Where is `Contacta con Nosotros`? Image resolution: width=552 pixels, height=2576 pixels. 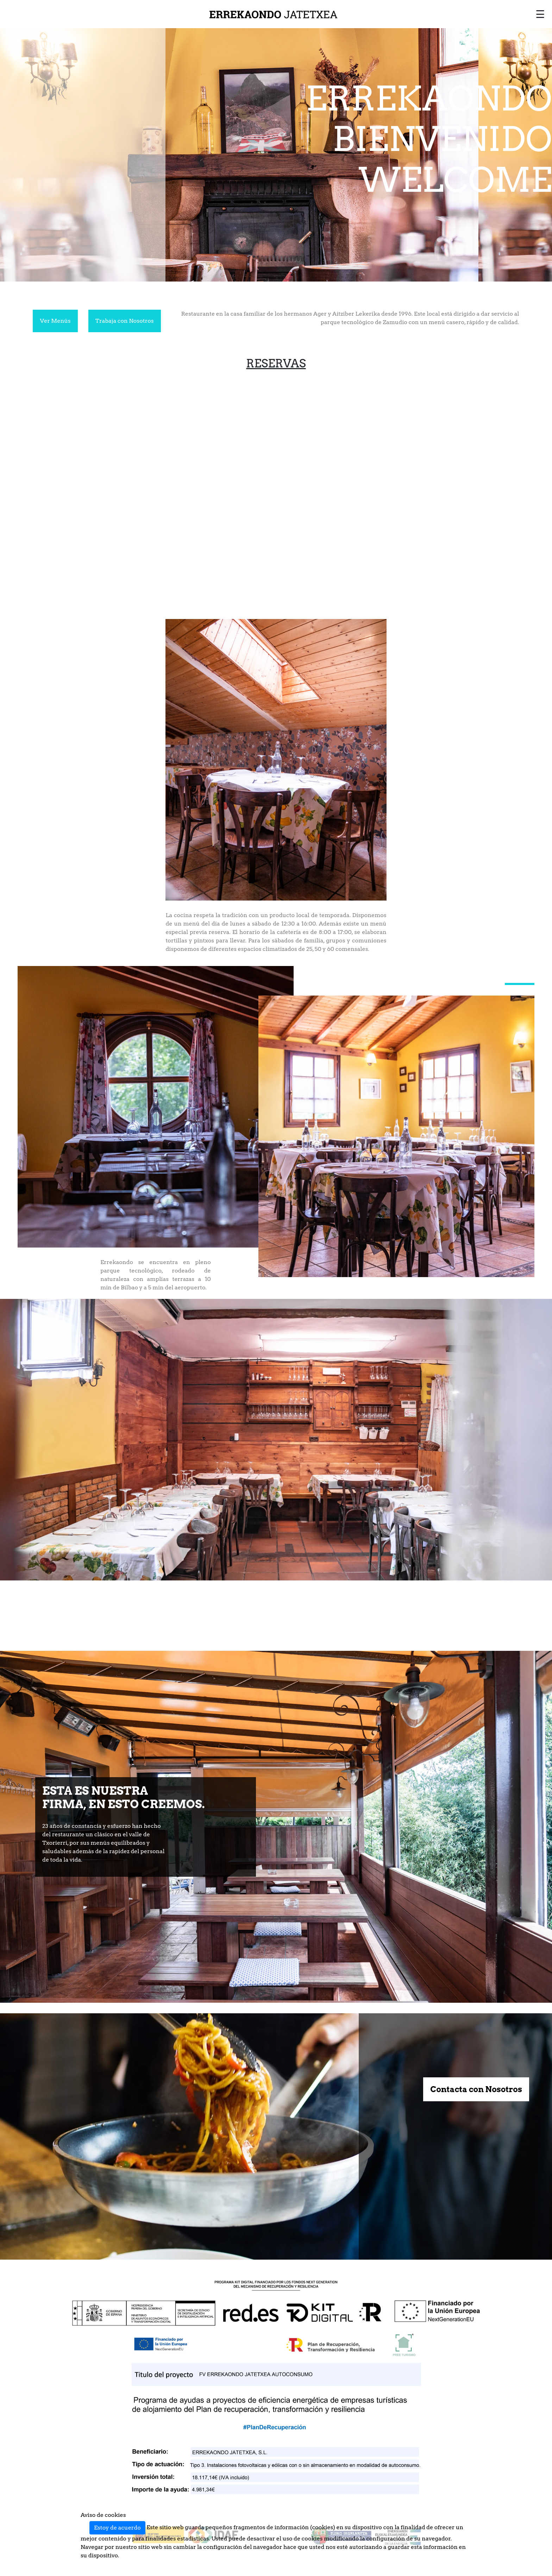
Contacta con Nosotros is located at coordinates (476, 2089).